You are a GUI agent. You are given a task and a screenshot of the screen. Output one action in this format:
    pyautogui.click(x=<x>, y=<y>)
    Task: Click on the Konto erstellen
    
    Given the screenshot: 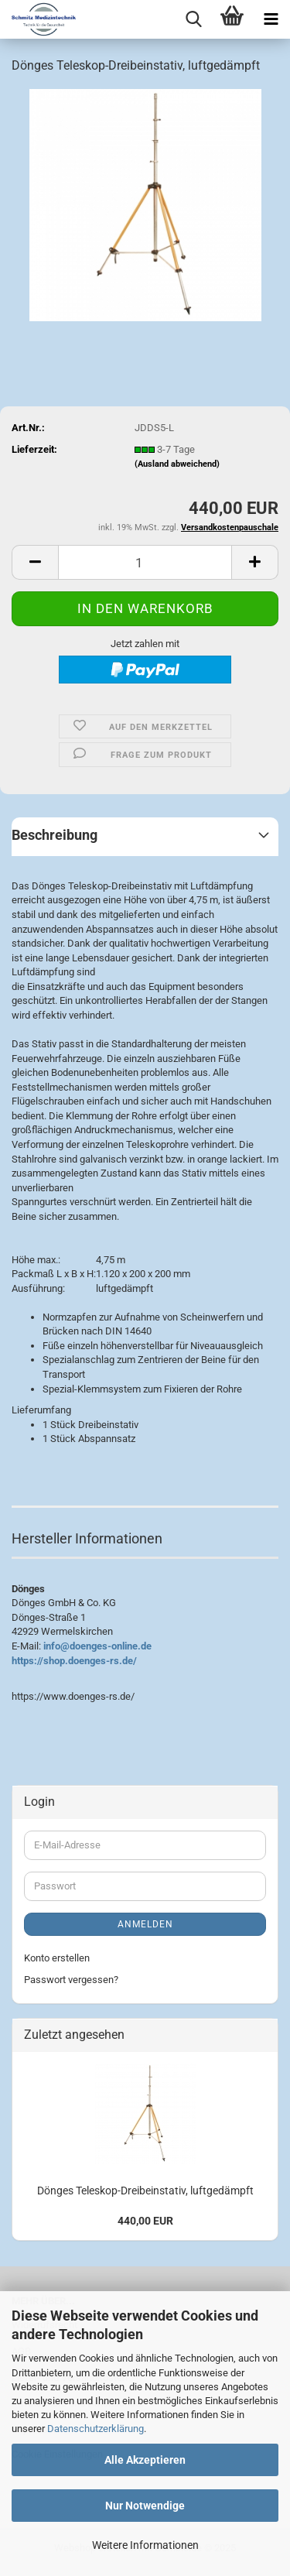 What is the action you would take?
    pyautogui.click(x=57, y=1958)
    